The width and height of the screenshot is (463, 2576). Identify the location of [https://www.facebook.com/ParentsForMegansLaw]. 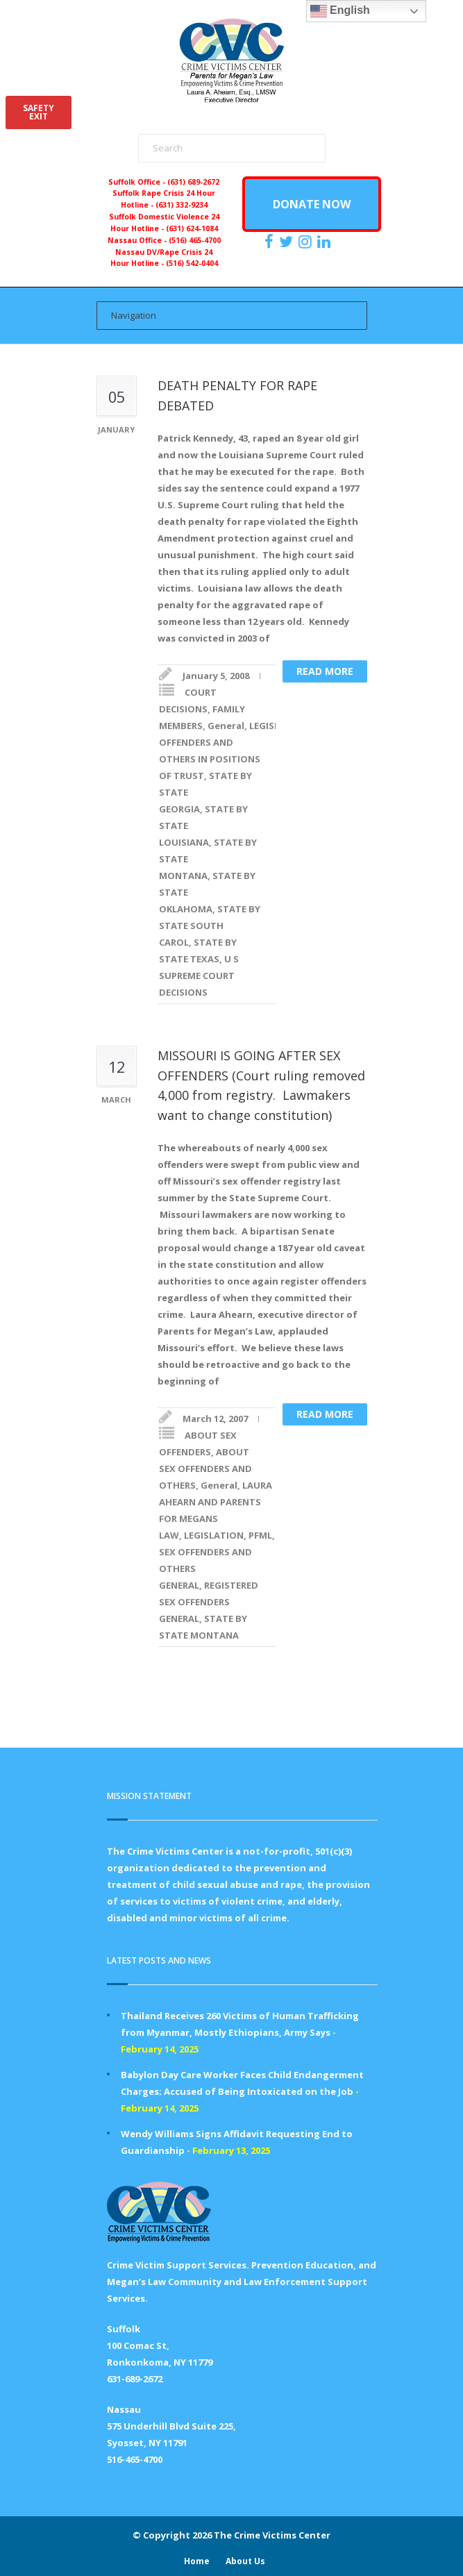
(270, 241).